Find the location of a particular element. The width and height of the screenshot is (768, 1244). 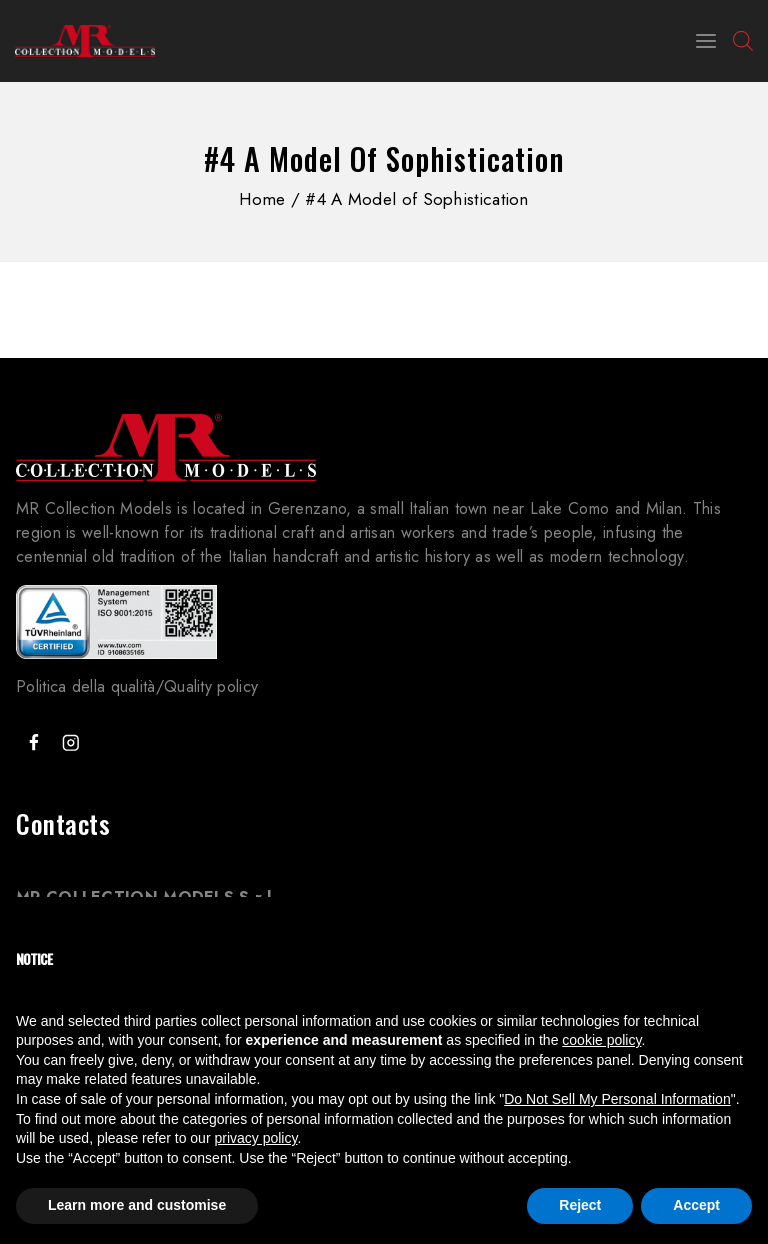

Do Not Sell My Personal Information is located at coordinates (617, 1099).